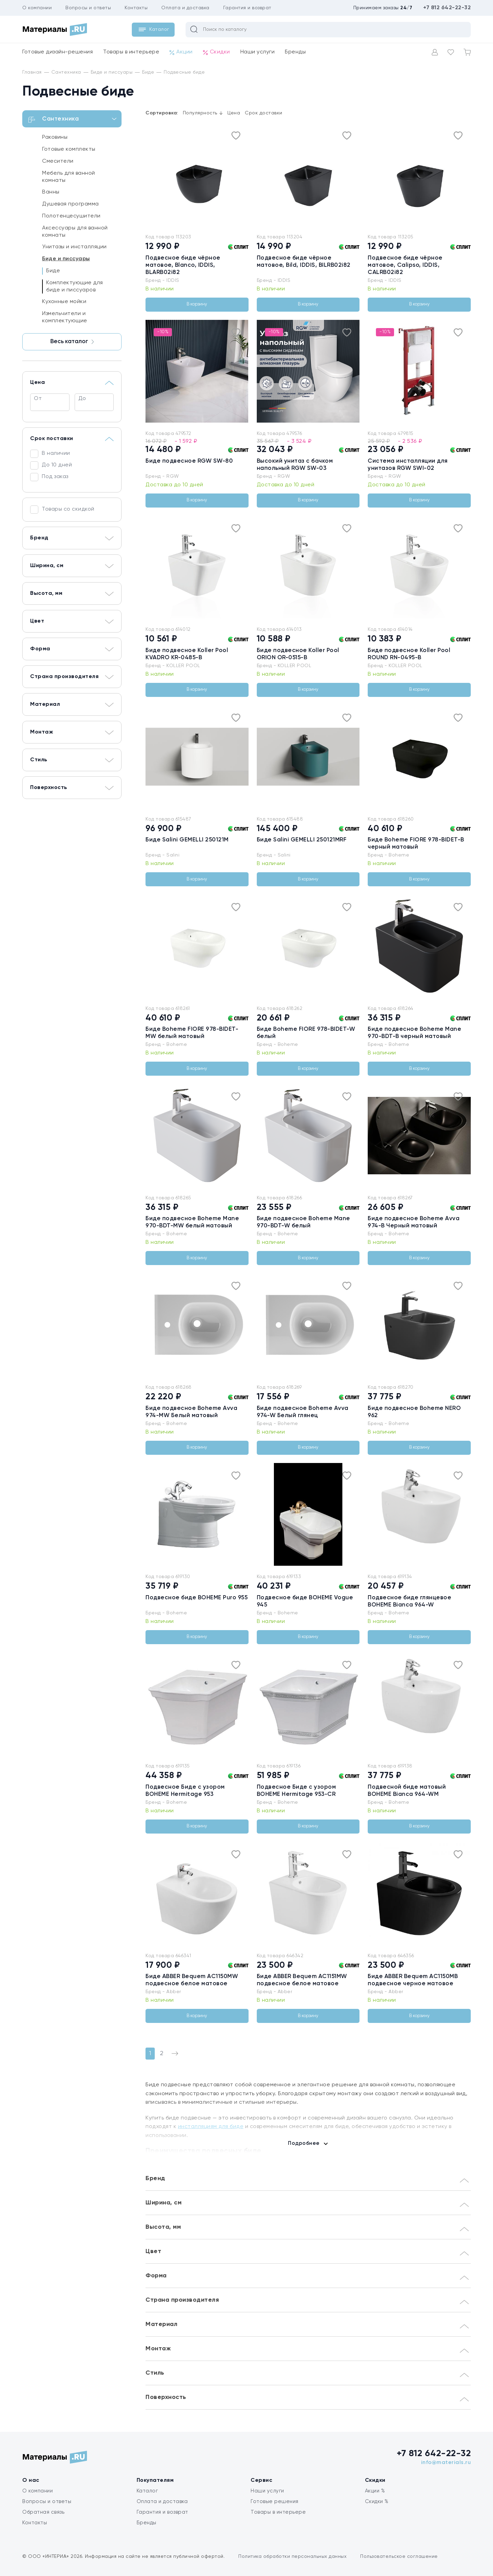  What do you see at coordinates (147, 2490) in the screenshot?
I see `Каталог` at bounding box center [147, 2490].